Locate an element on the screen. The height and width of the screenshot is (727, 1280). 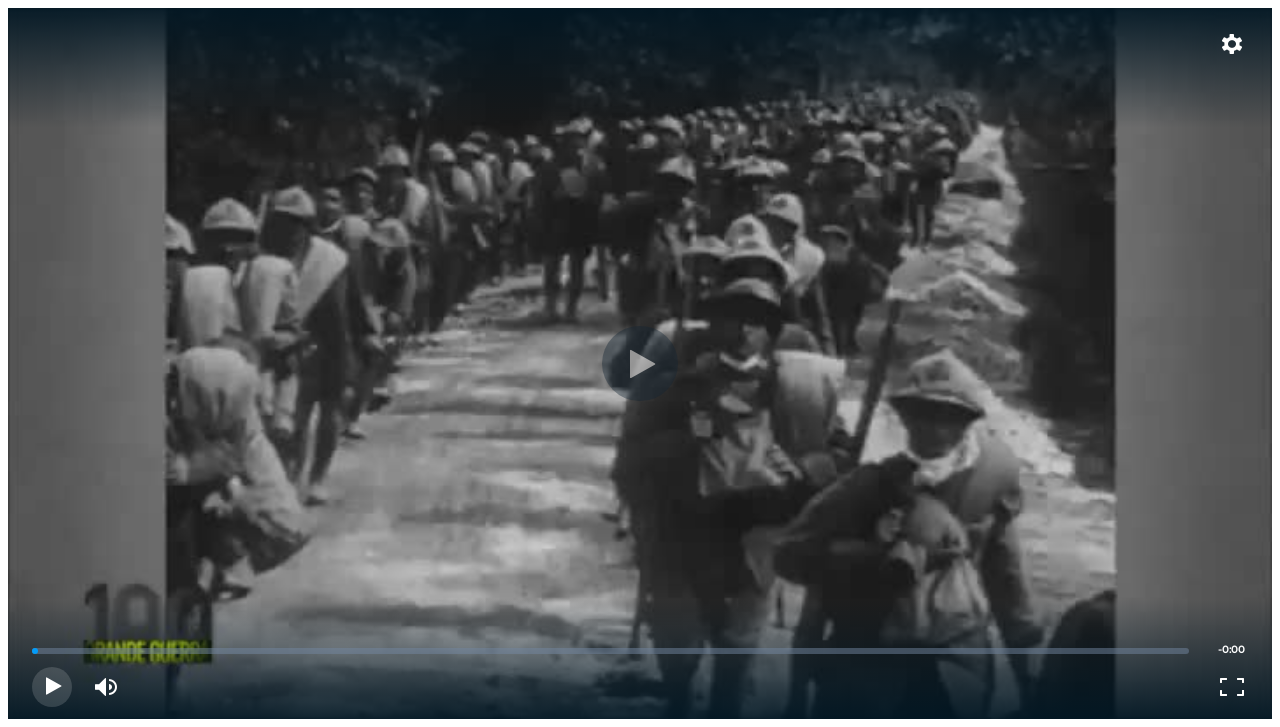
[slider] is located at coordinates (610, 651).